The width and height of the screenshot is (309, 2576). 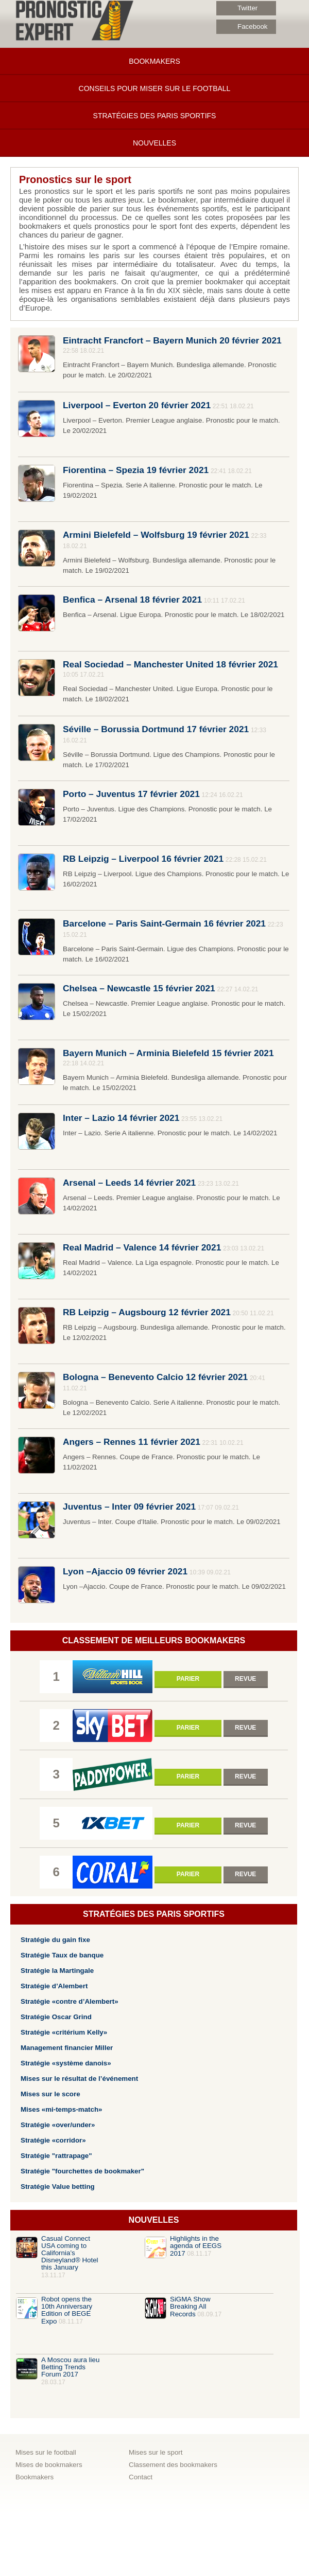 What do you see at coordinates (168, 1053) in the screenshot?
I see `Bayern Munich – Arminia Bielefeld 15 février 2021` at bounding box center [168, 1053].